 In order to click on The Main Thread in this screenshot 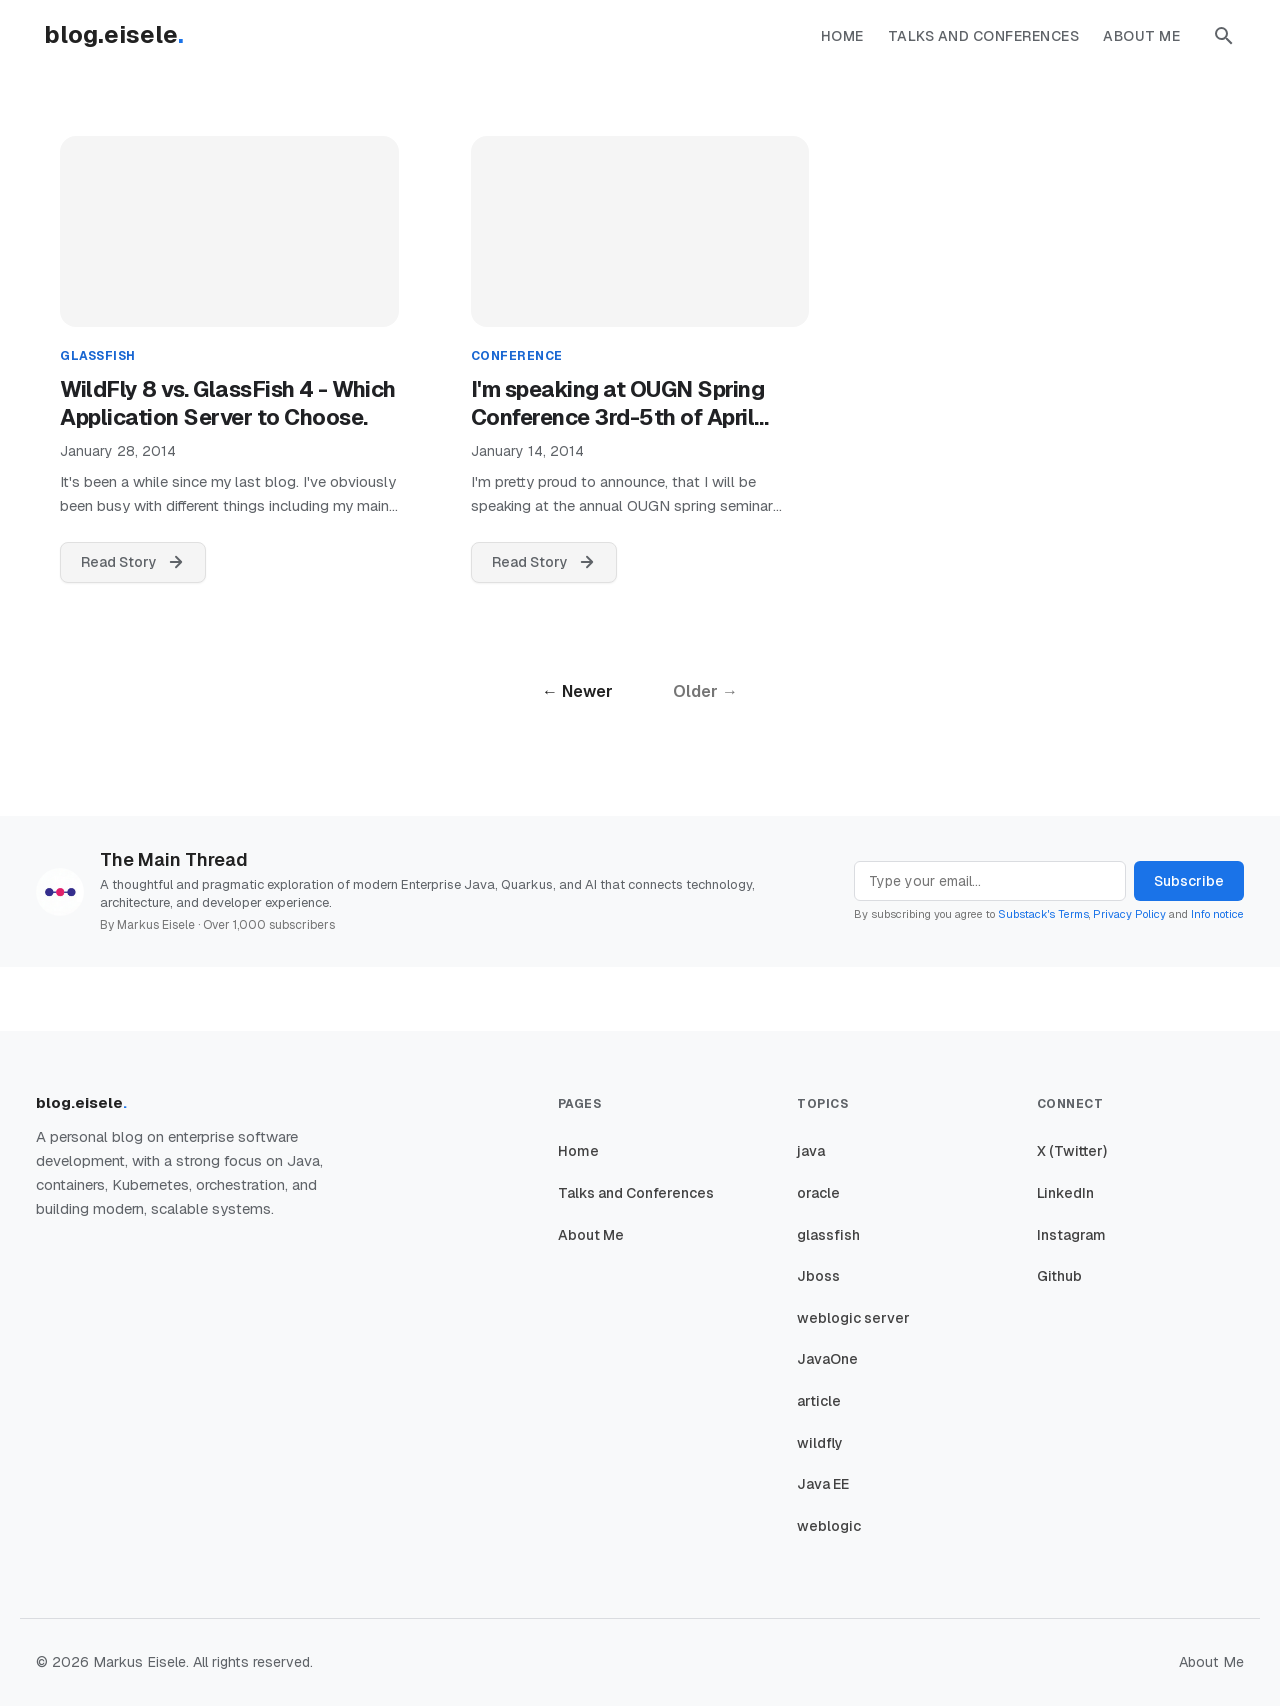, I will do `click(174, 859)`.